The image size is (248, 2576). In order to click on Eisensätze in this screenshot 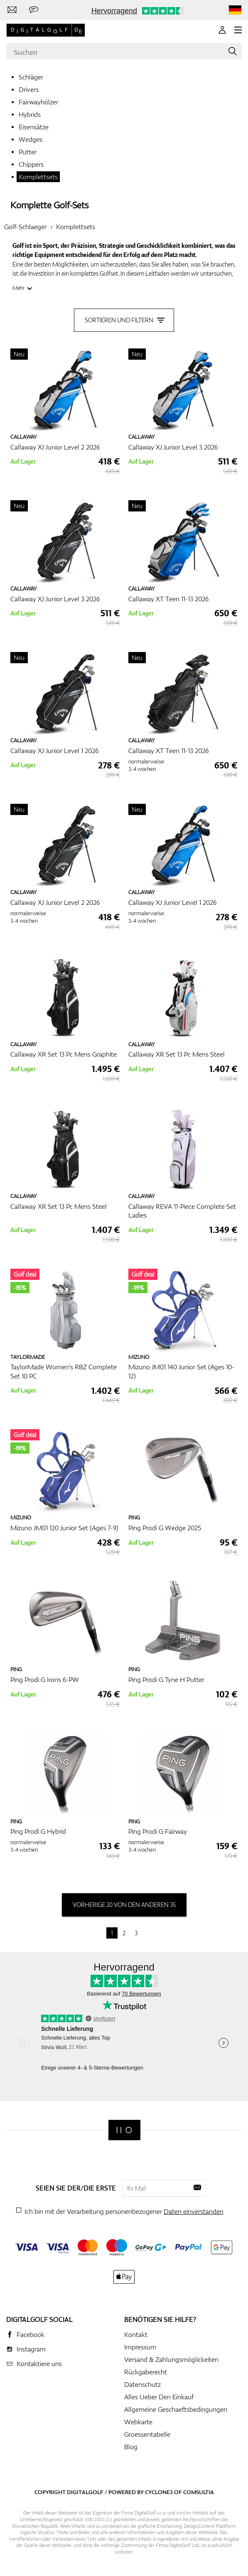, I will do `click(34, 126)`.